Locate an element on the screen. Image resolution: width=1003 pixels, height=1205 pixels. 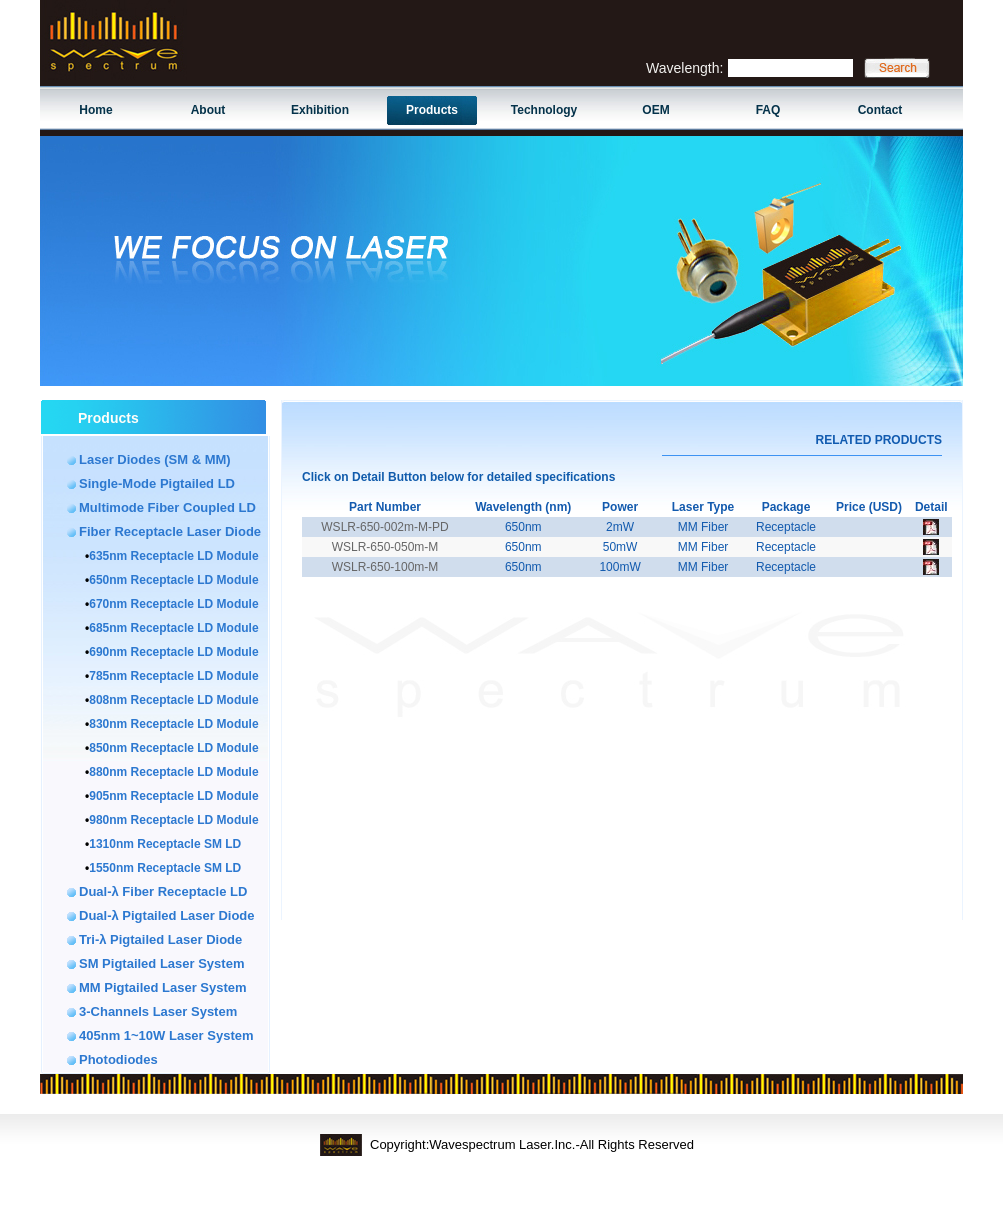
WSLR-650-100m-M is located at coordinates (385, 567).